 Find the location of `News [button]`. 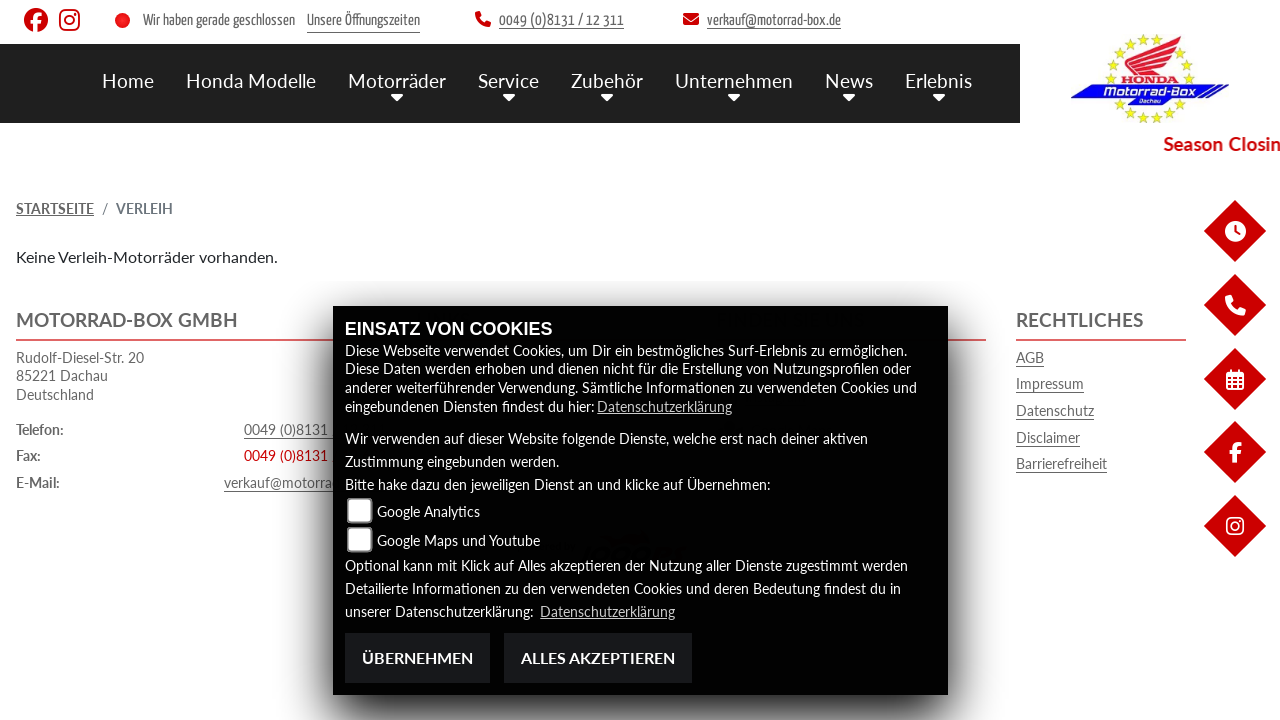

News [button] is located at coordinates (849, 80).